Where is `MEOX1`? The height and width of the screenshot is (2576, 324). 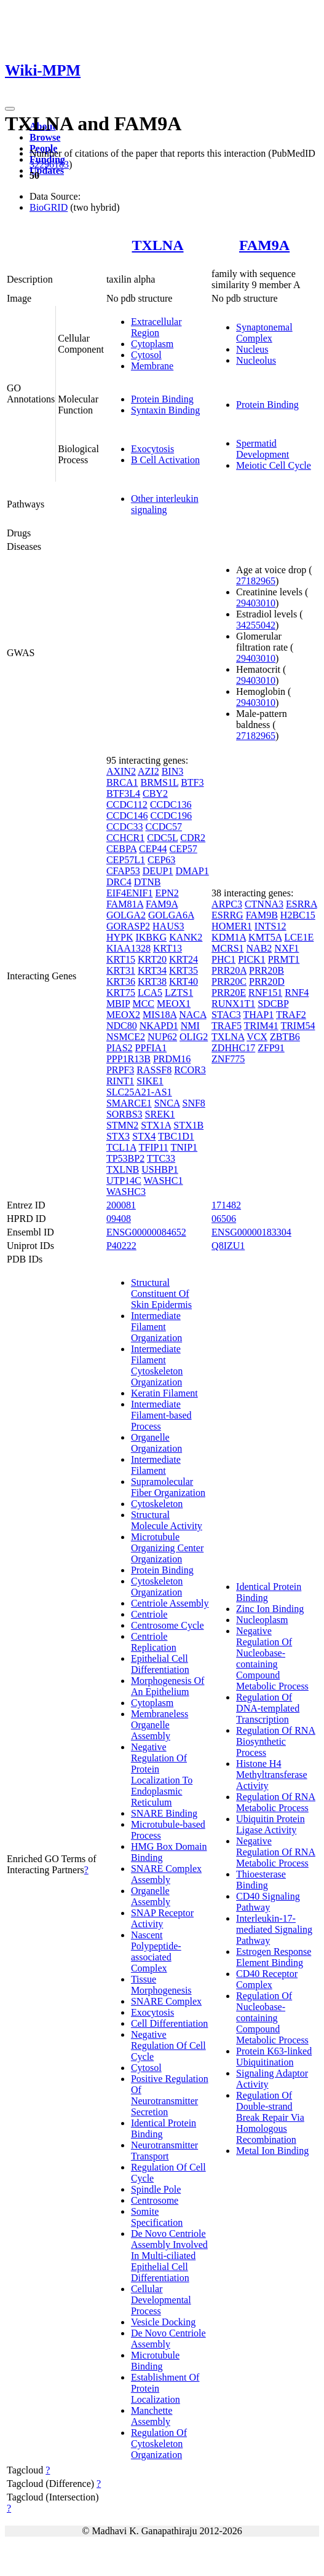
MEOX1 is located at coordinates (174, 1003).